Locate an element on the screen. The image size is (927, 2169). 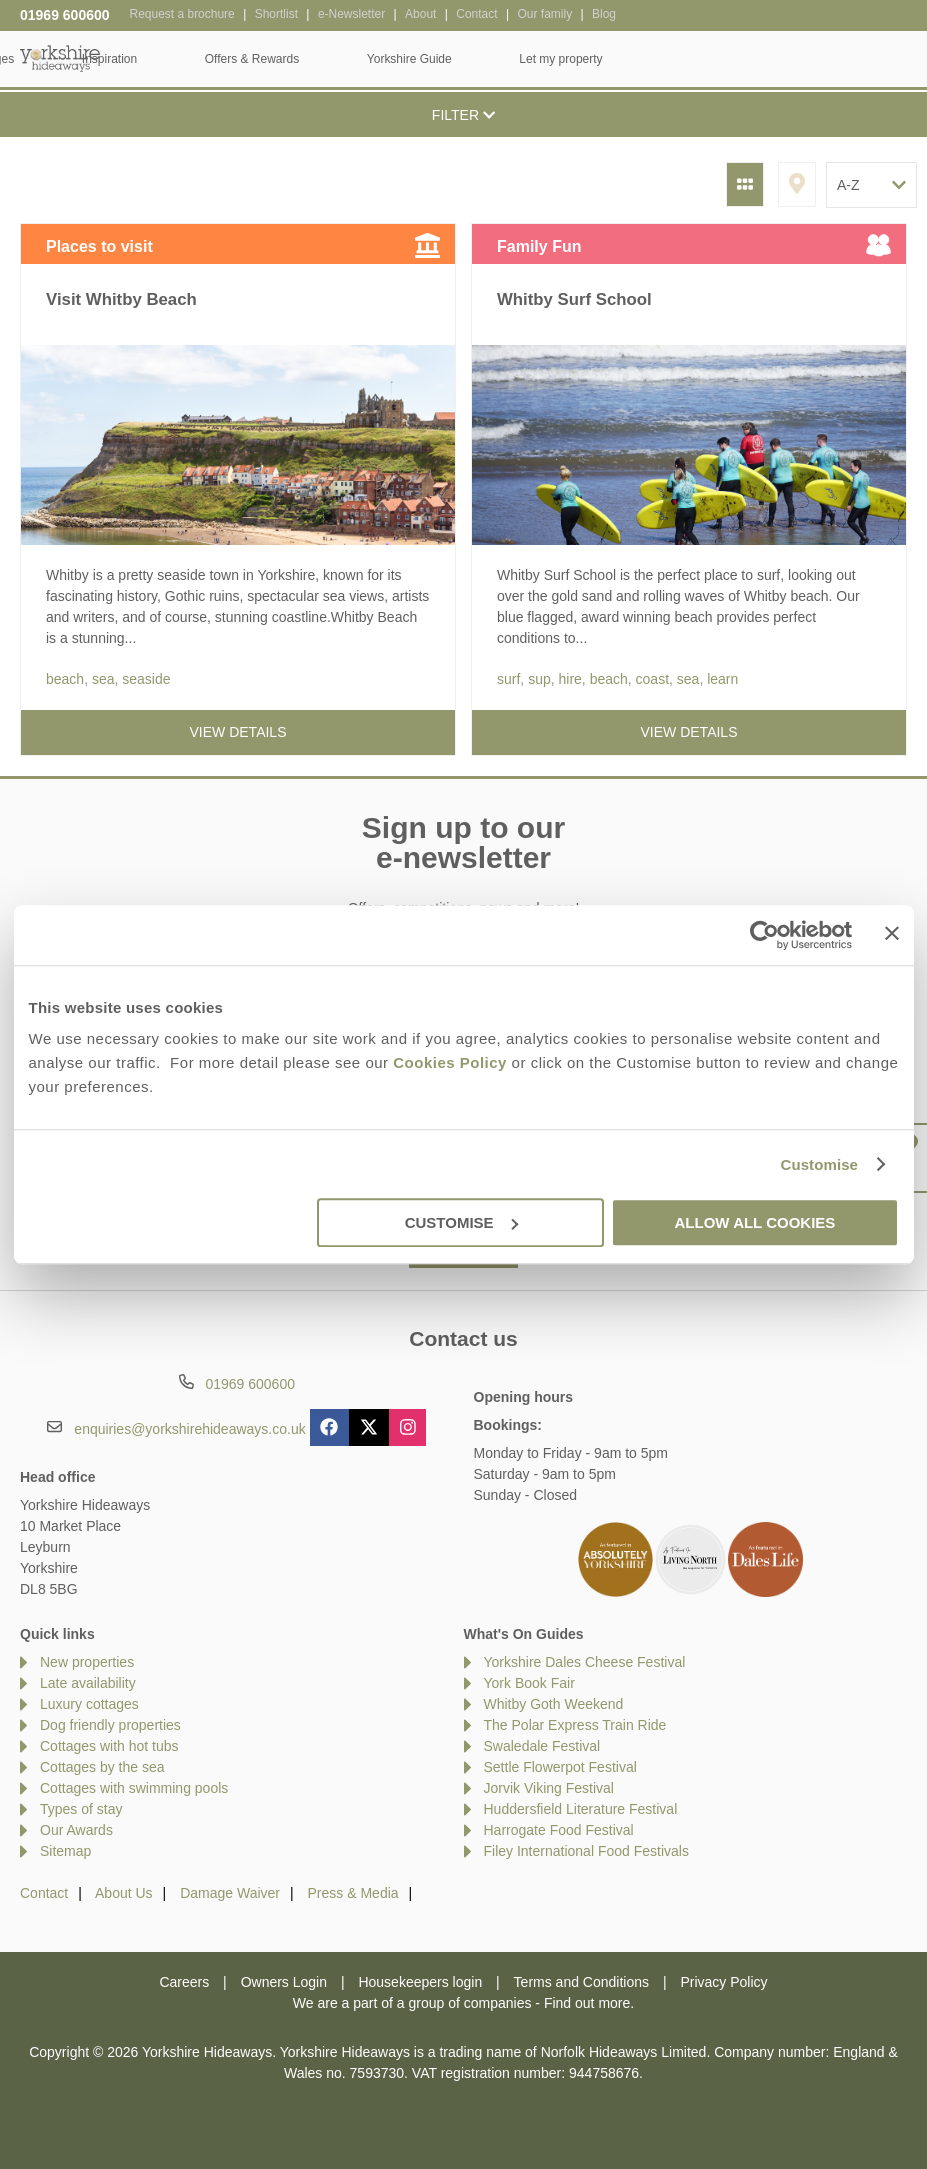
Settle Flowerpot Festival is located at coordinates (560, 1767).